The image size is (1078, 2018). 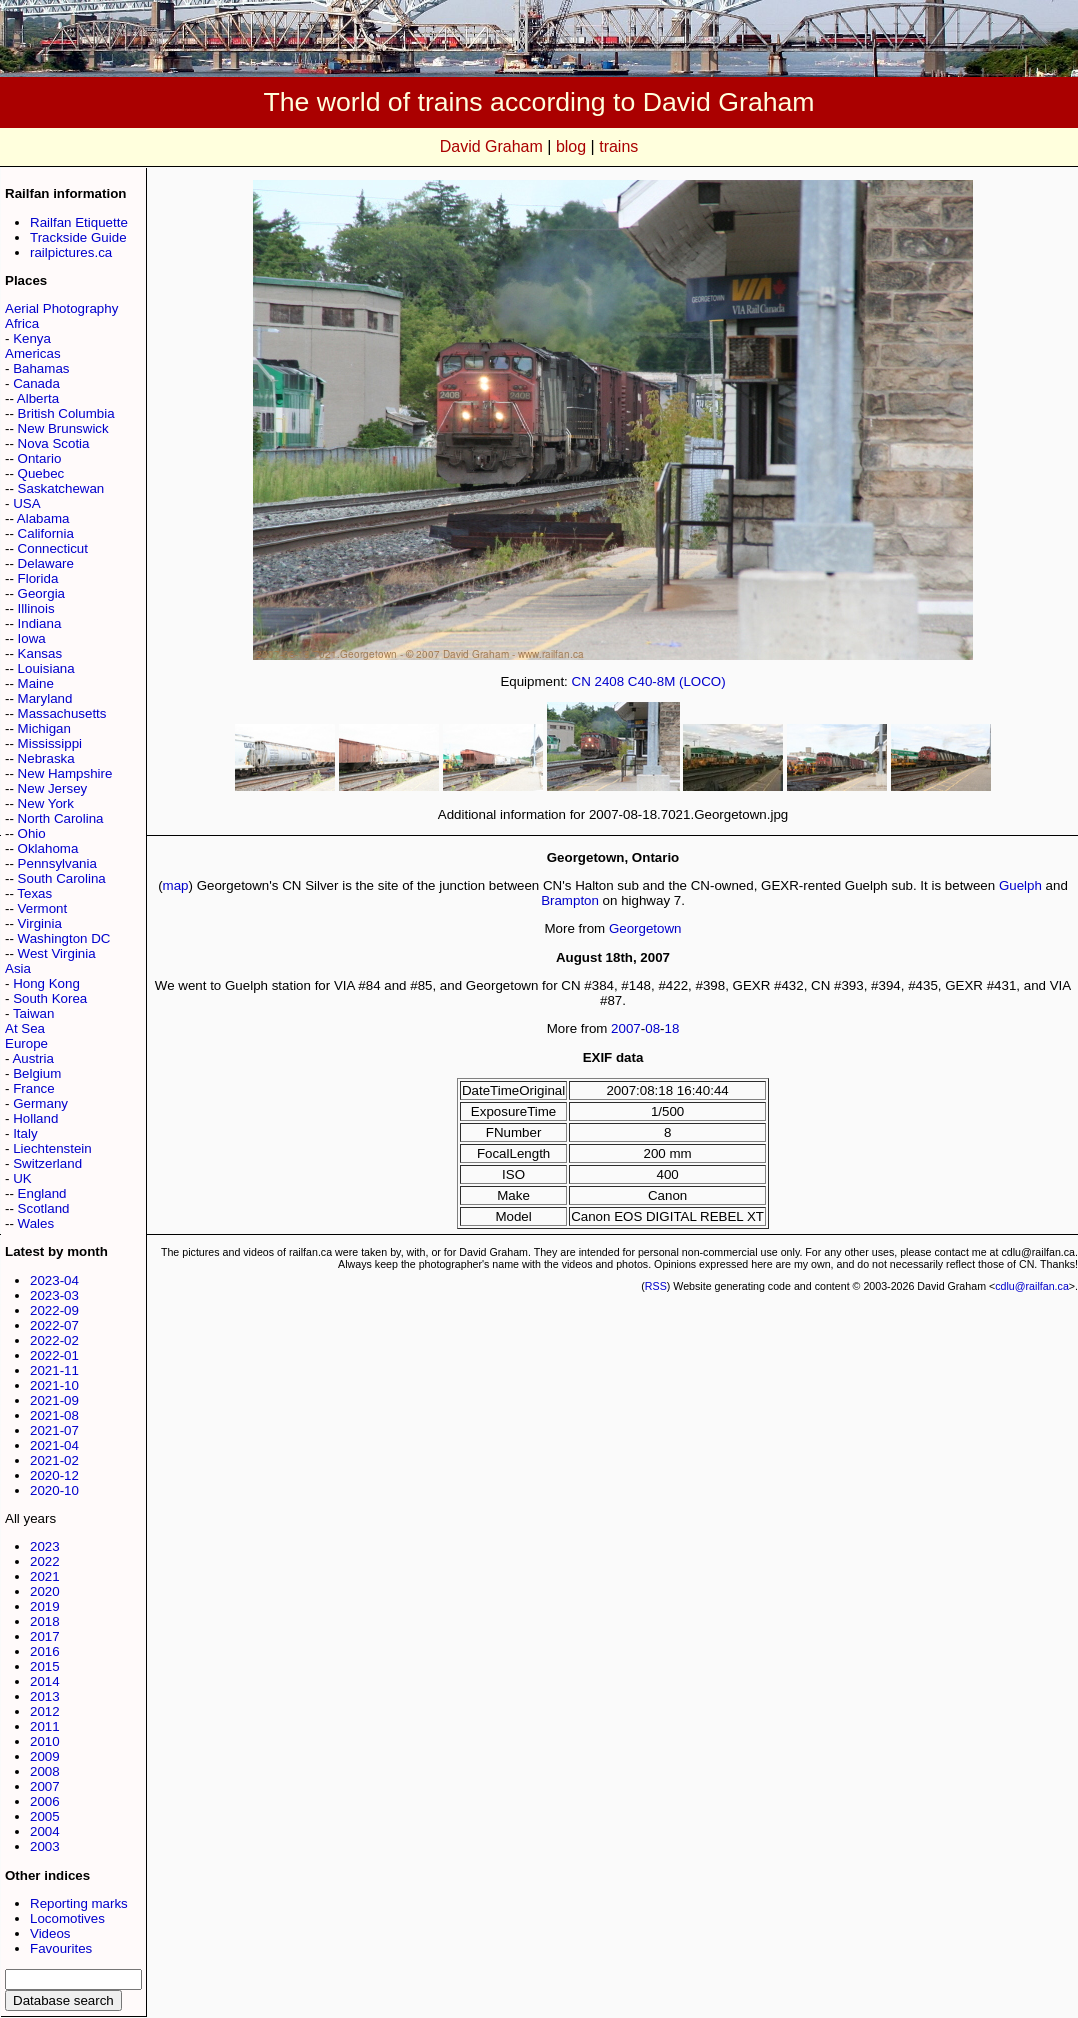 What do you see at coordinates (62, 713) in the screenshot?
I see `Massachusetts` at bounding box center [62, 713].